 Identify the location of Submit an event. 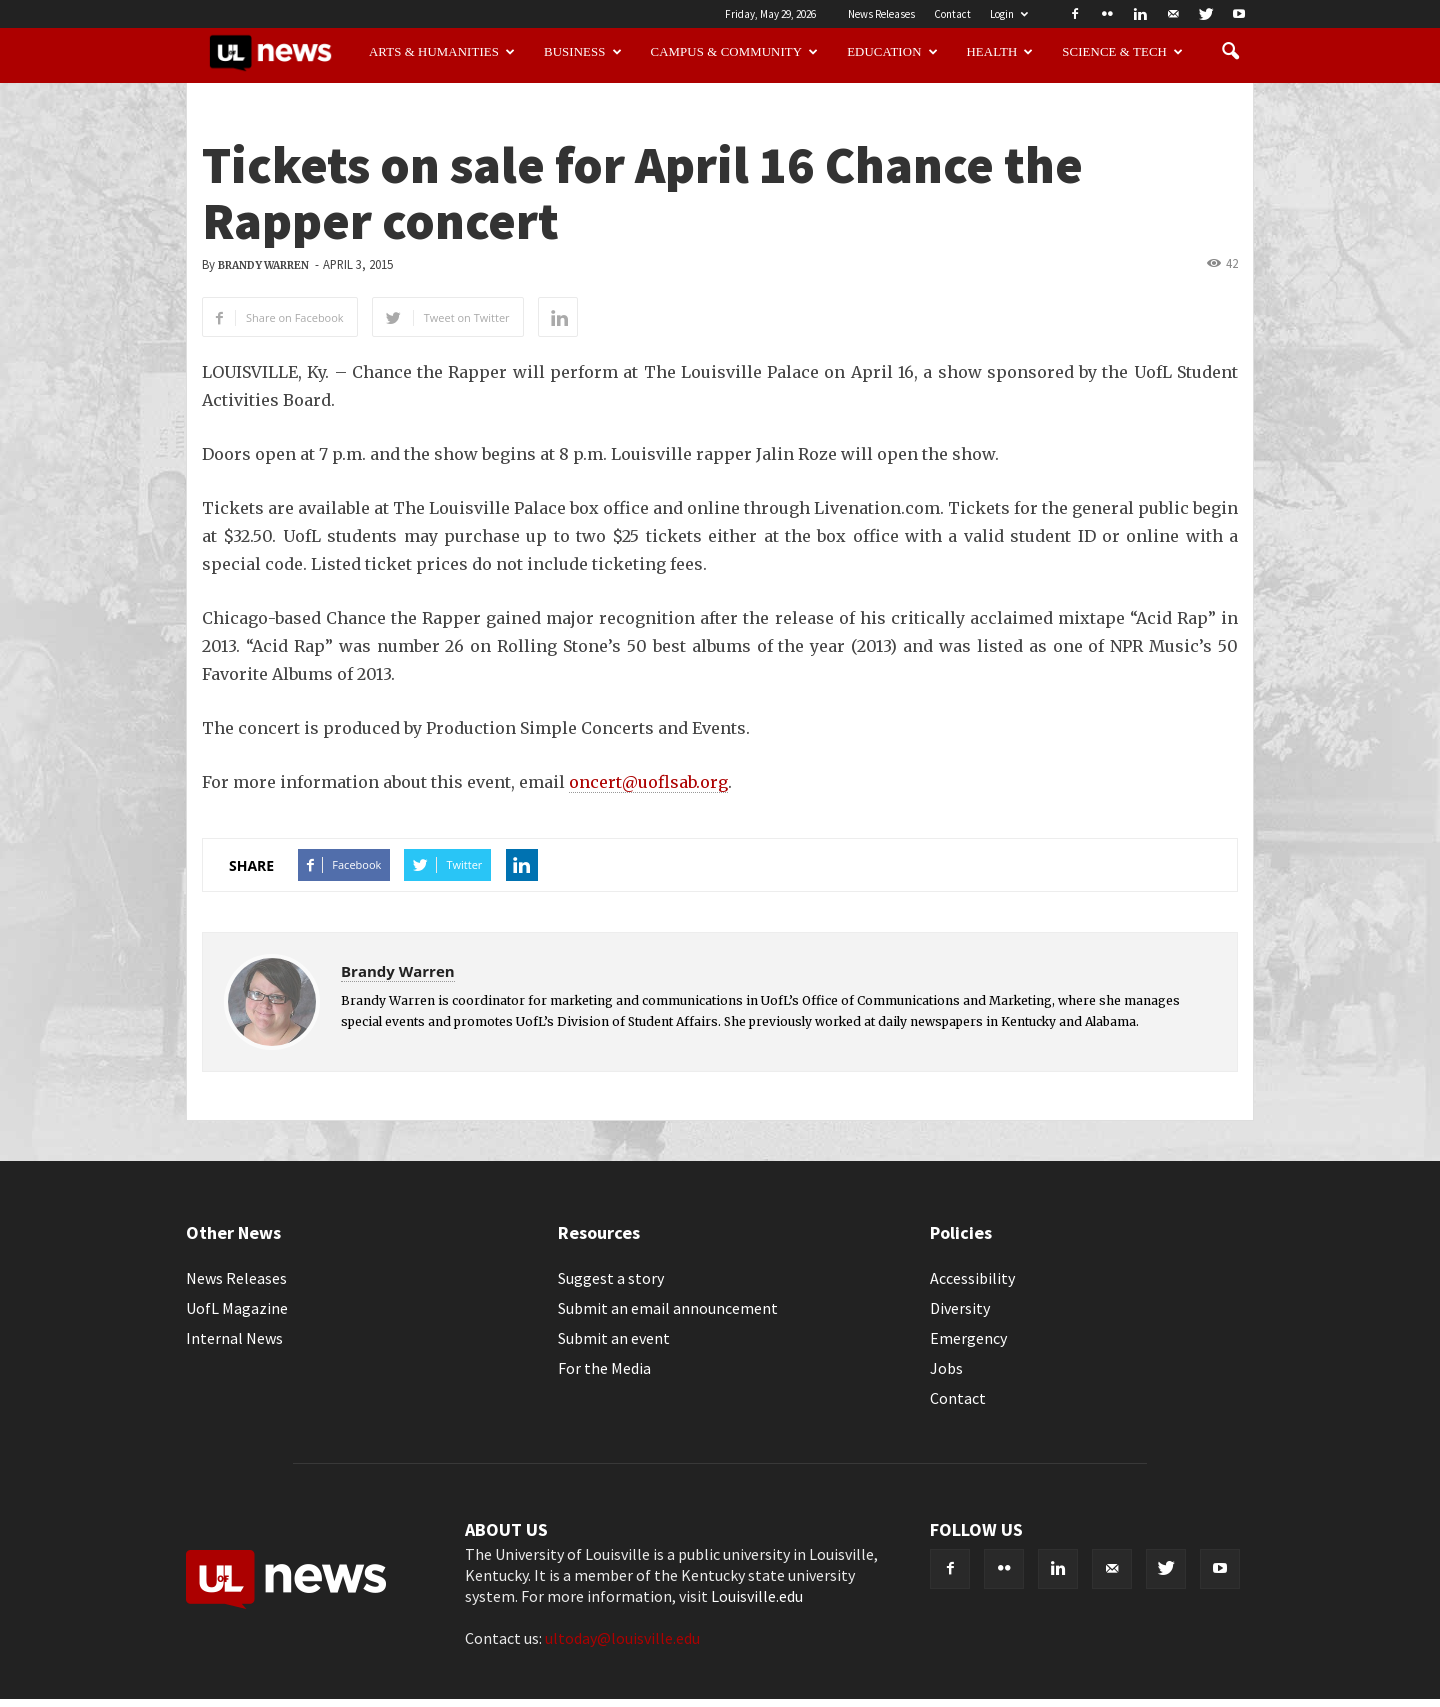
(614, 1338).